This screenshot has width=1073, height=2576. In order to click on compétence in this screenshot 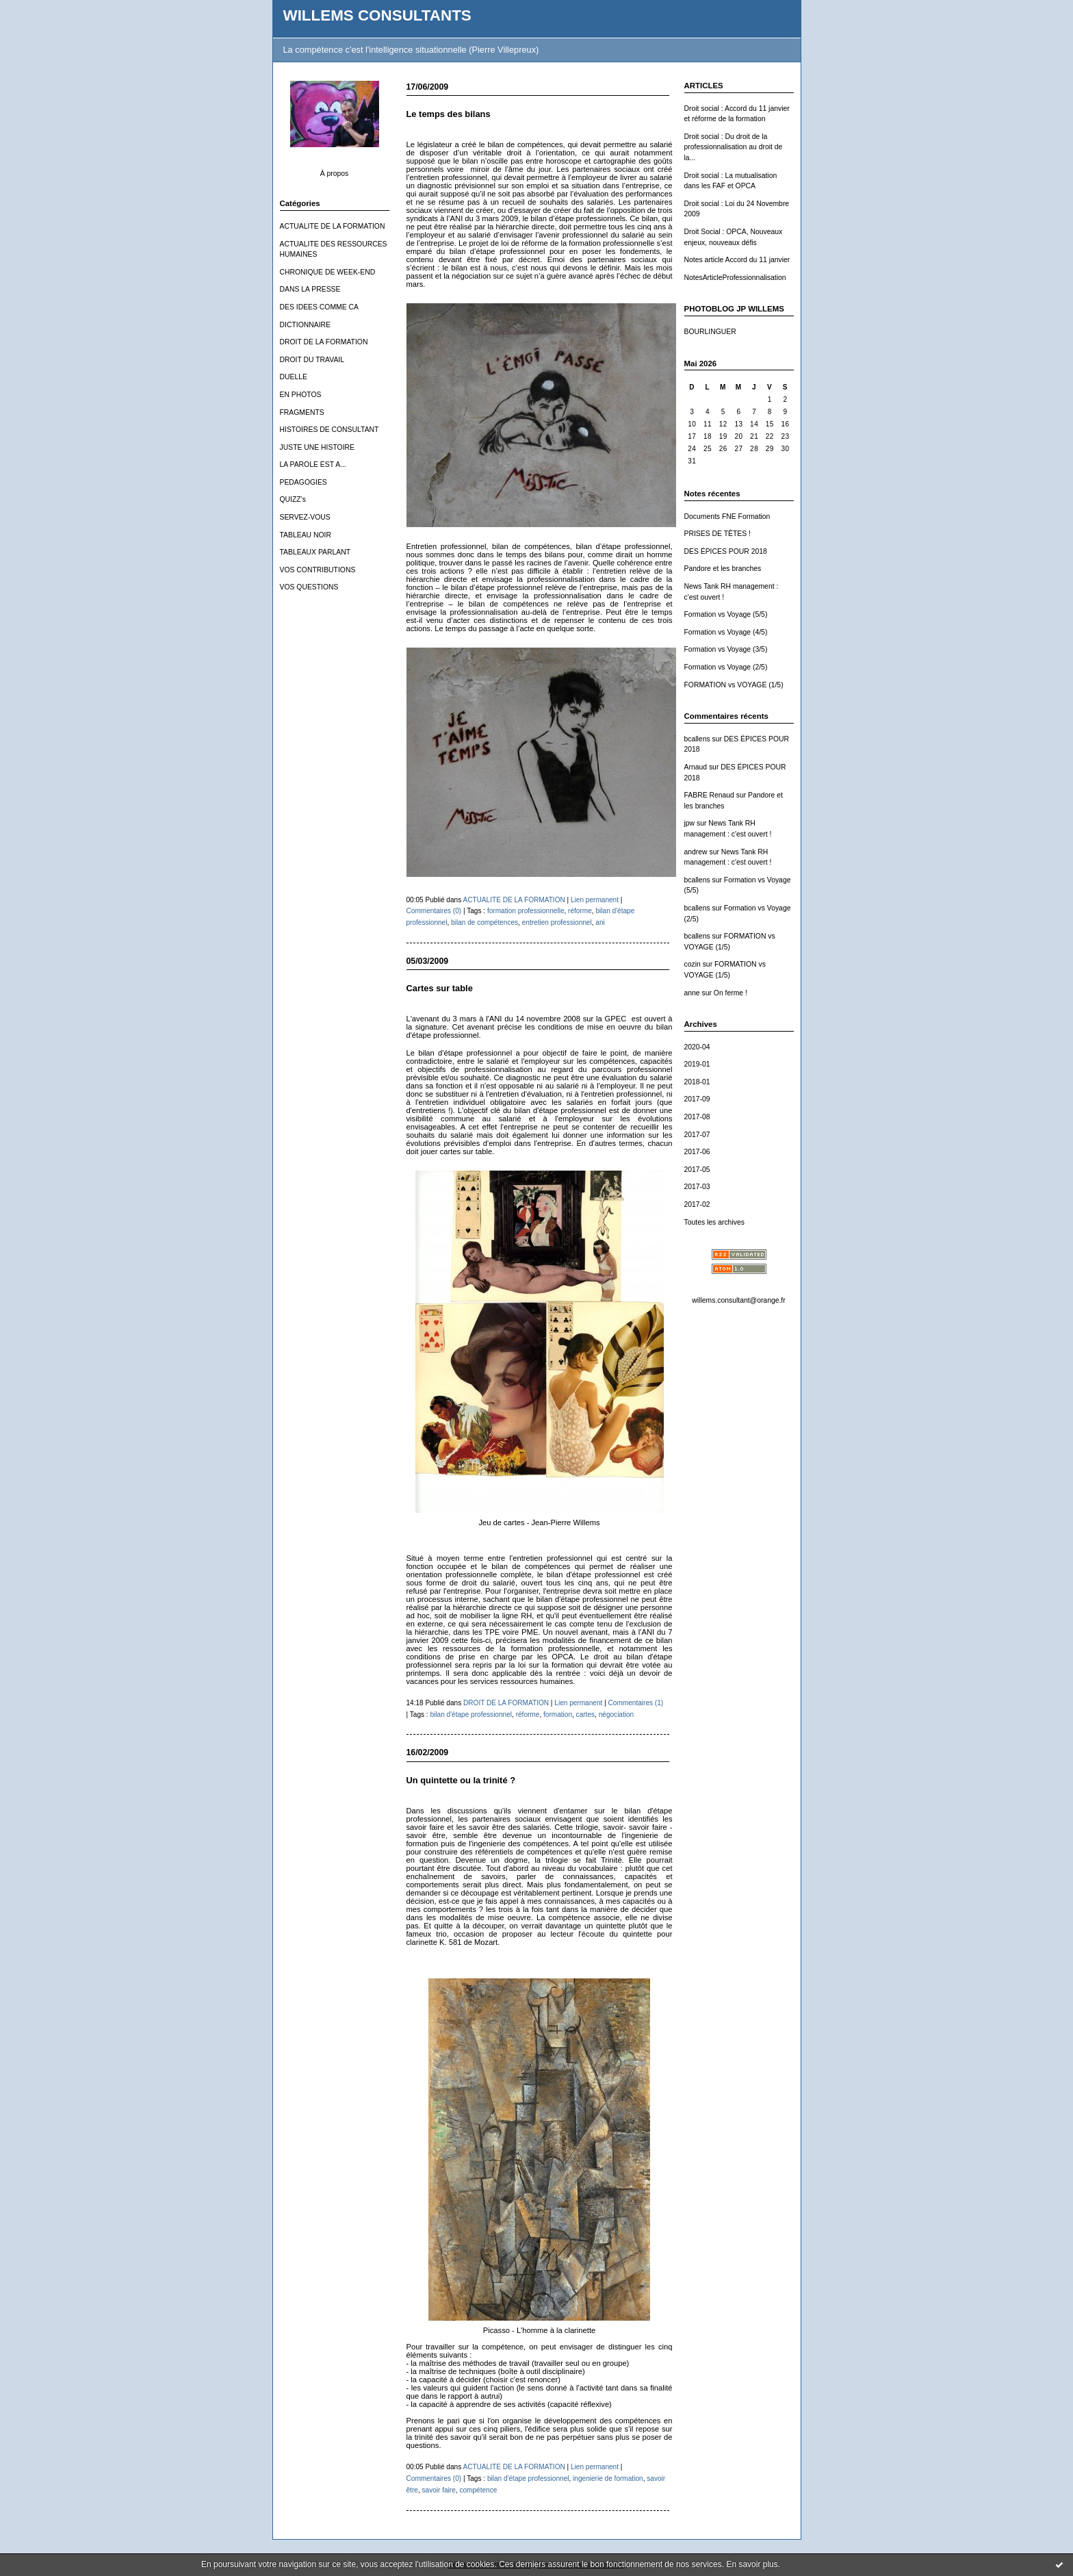, I will do `click(478, 2490)`.